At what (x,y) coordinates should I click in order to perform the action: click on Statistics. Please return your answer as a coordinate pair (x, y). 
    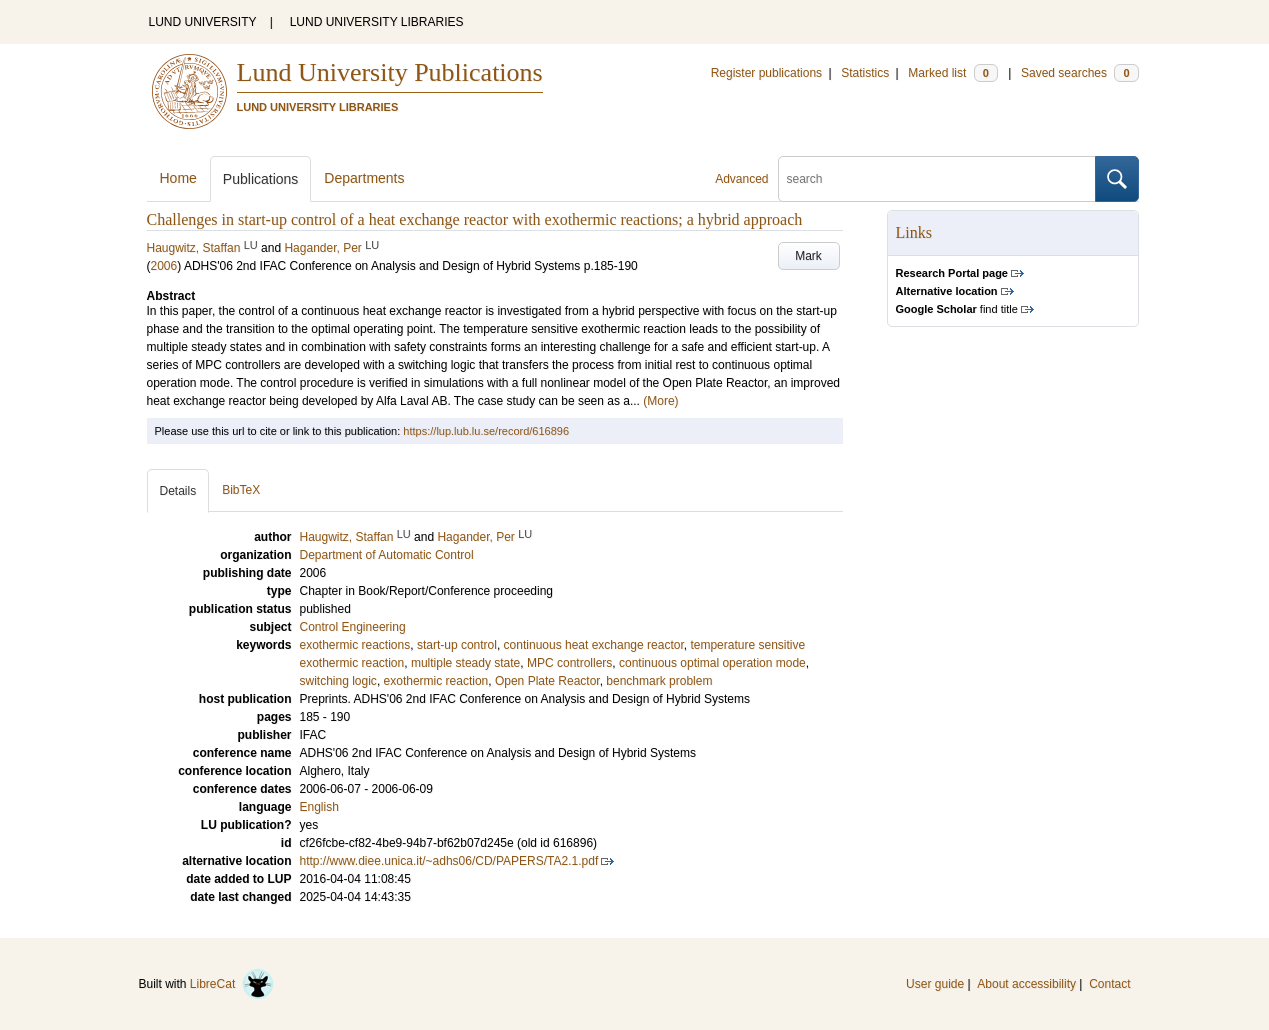
    Looking at the image, I should click on (865, 73).